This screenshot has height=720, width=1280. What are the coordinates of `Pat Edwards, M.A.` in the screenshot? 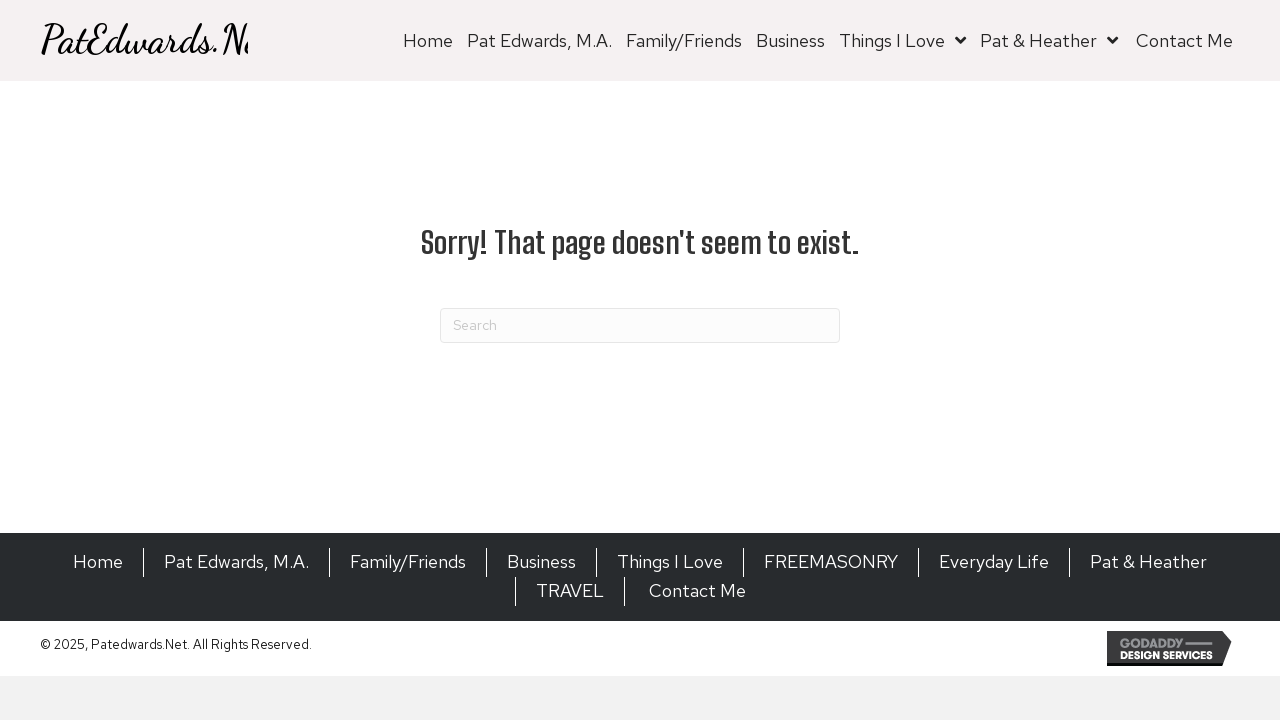 It's located at (236, 561).